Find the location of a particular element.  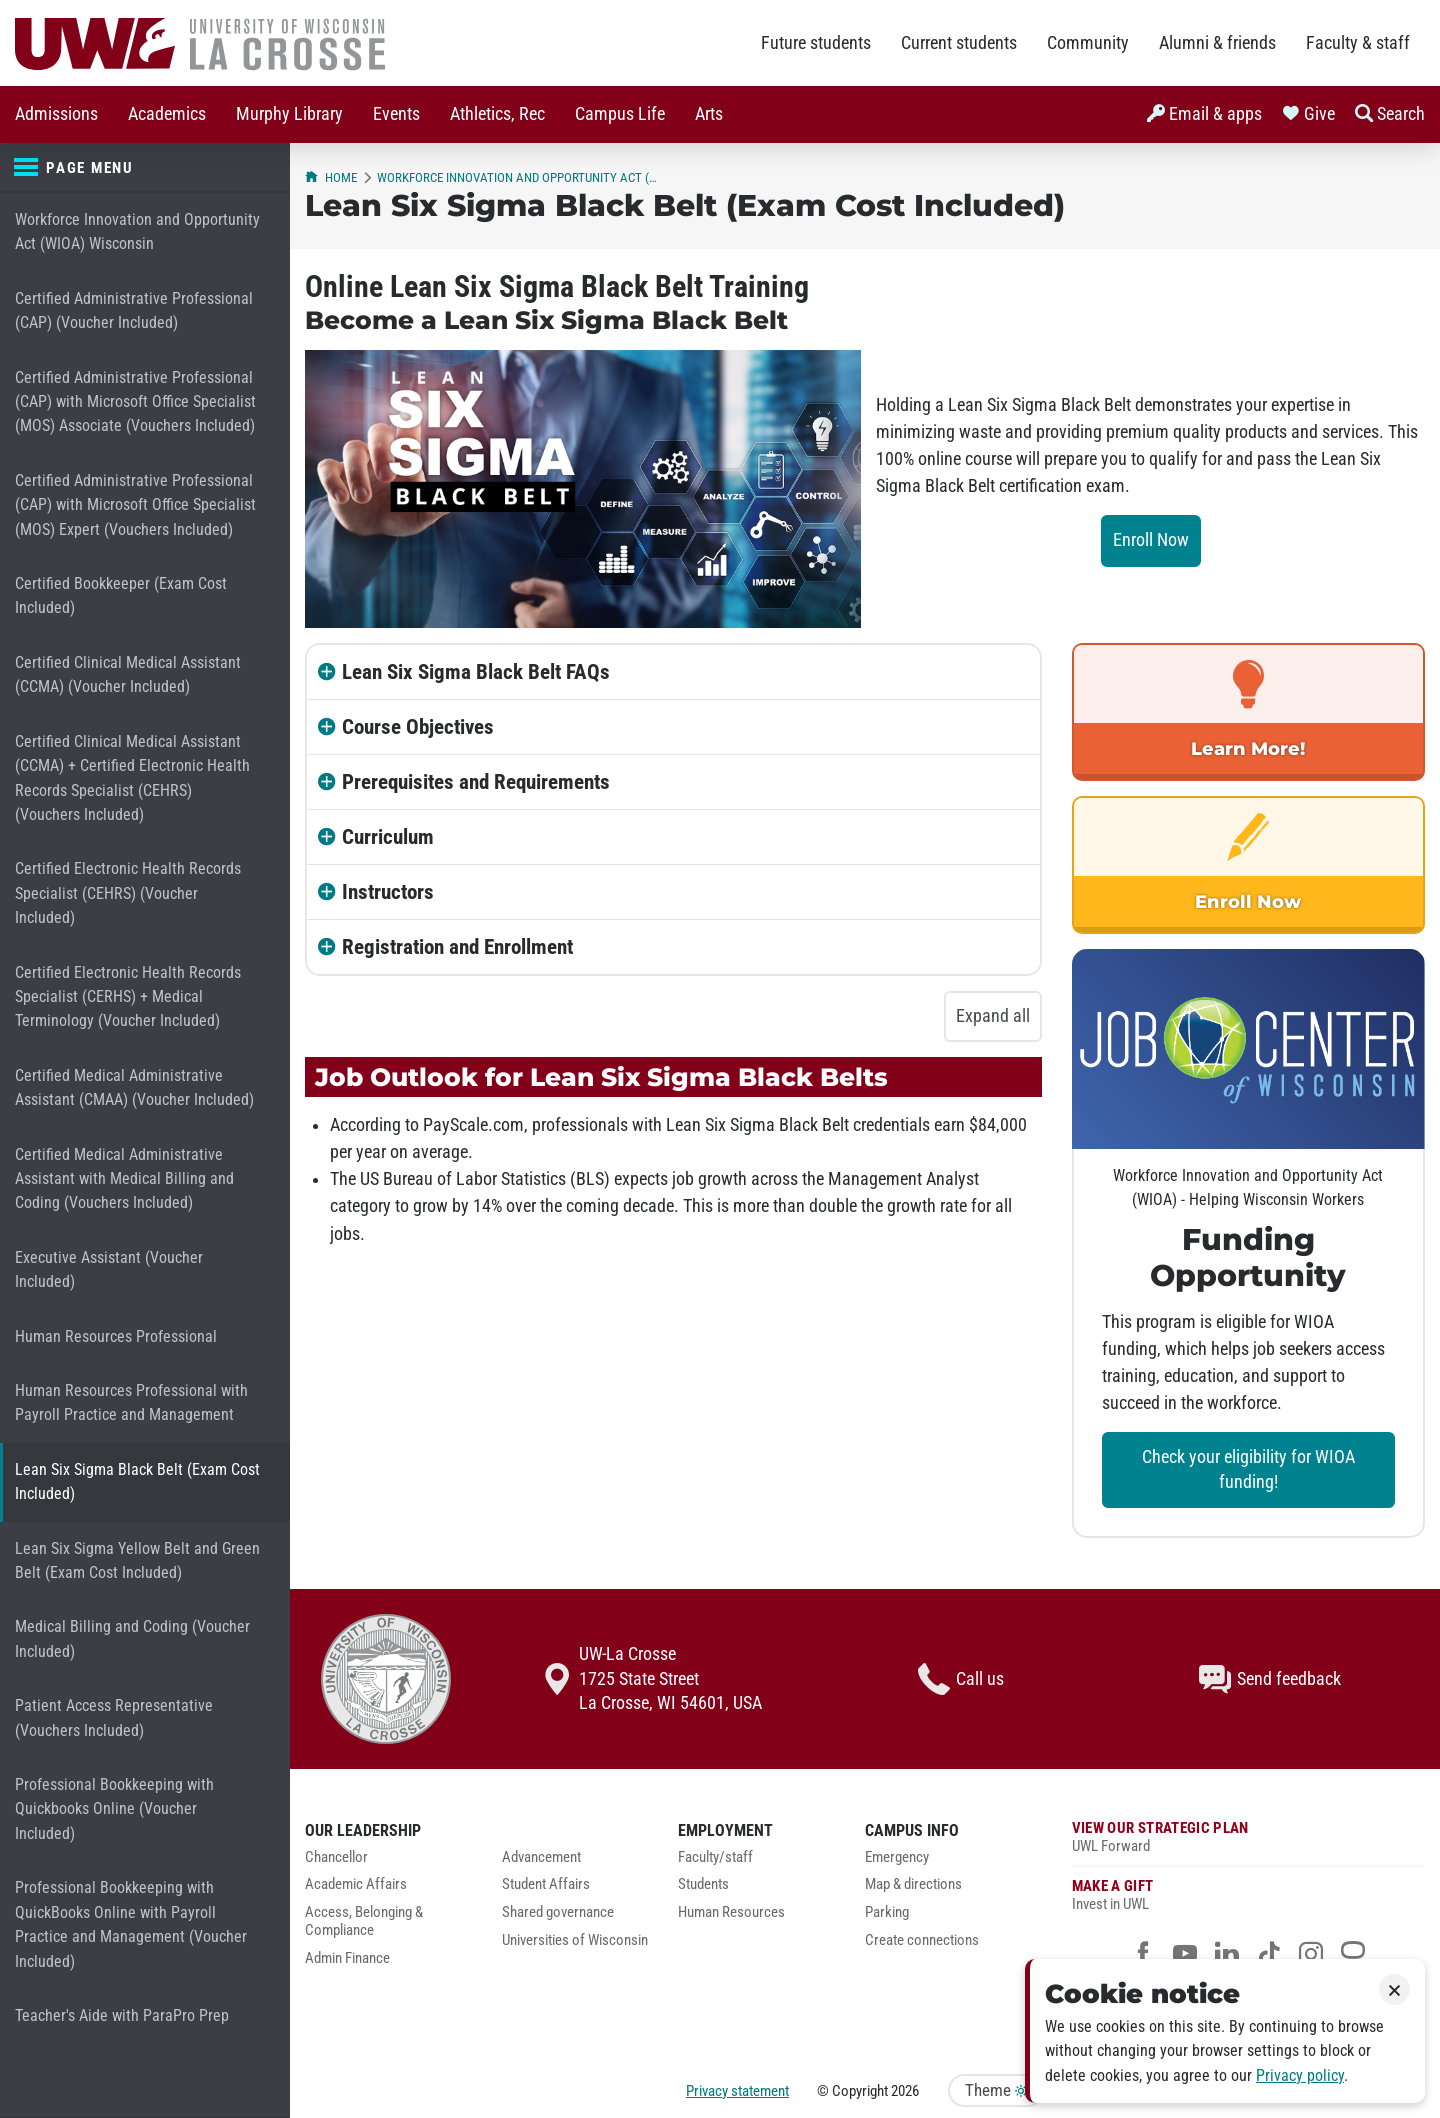

Certified Medical Administrative Assistant with Medical Billing and Coding (Vouchers Included) is located at coordinates (124, 1179).